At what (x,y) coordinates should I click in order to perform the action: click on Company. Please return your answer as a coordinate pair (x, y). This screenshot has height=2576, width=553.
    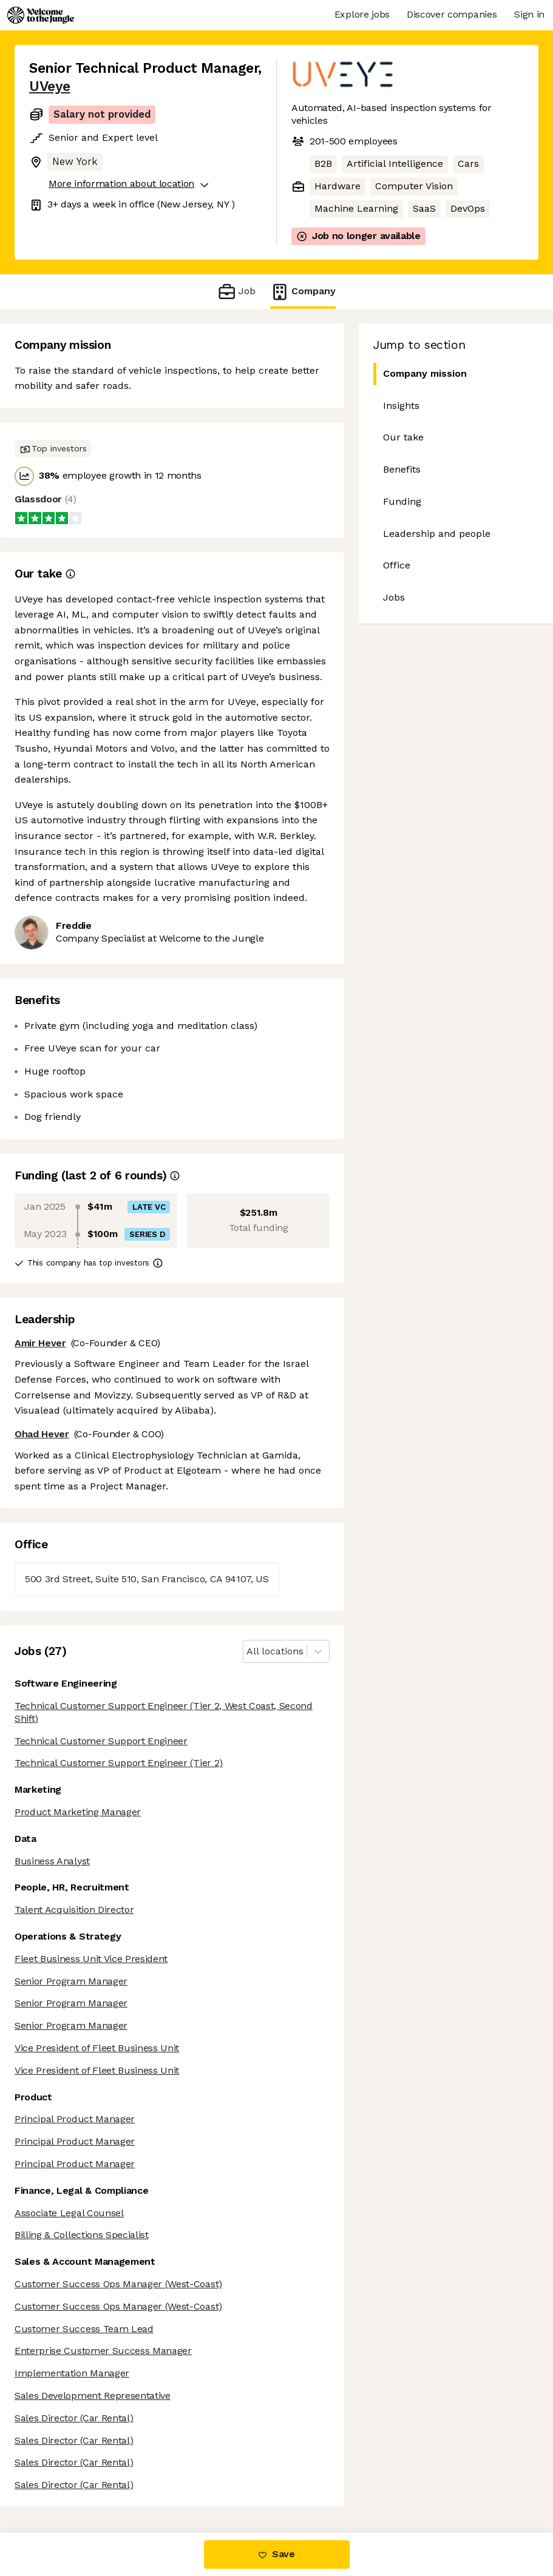
    Looking at the image, I should click on (303, 292).